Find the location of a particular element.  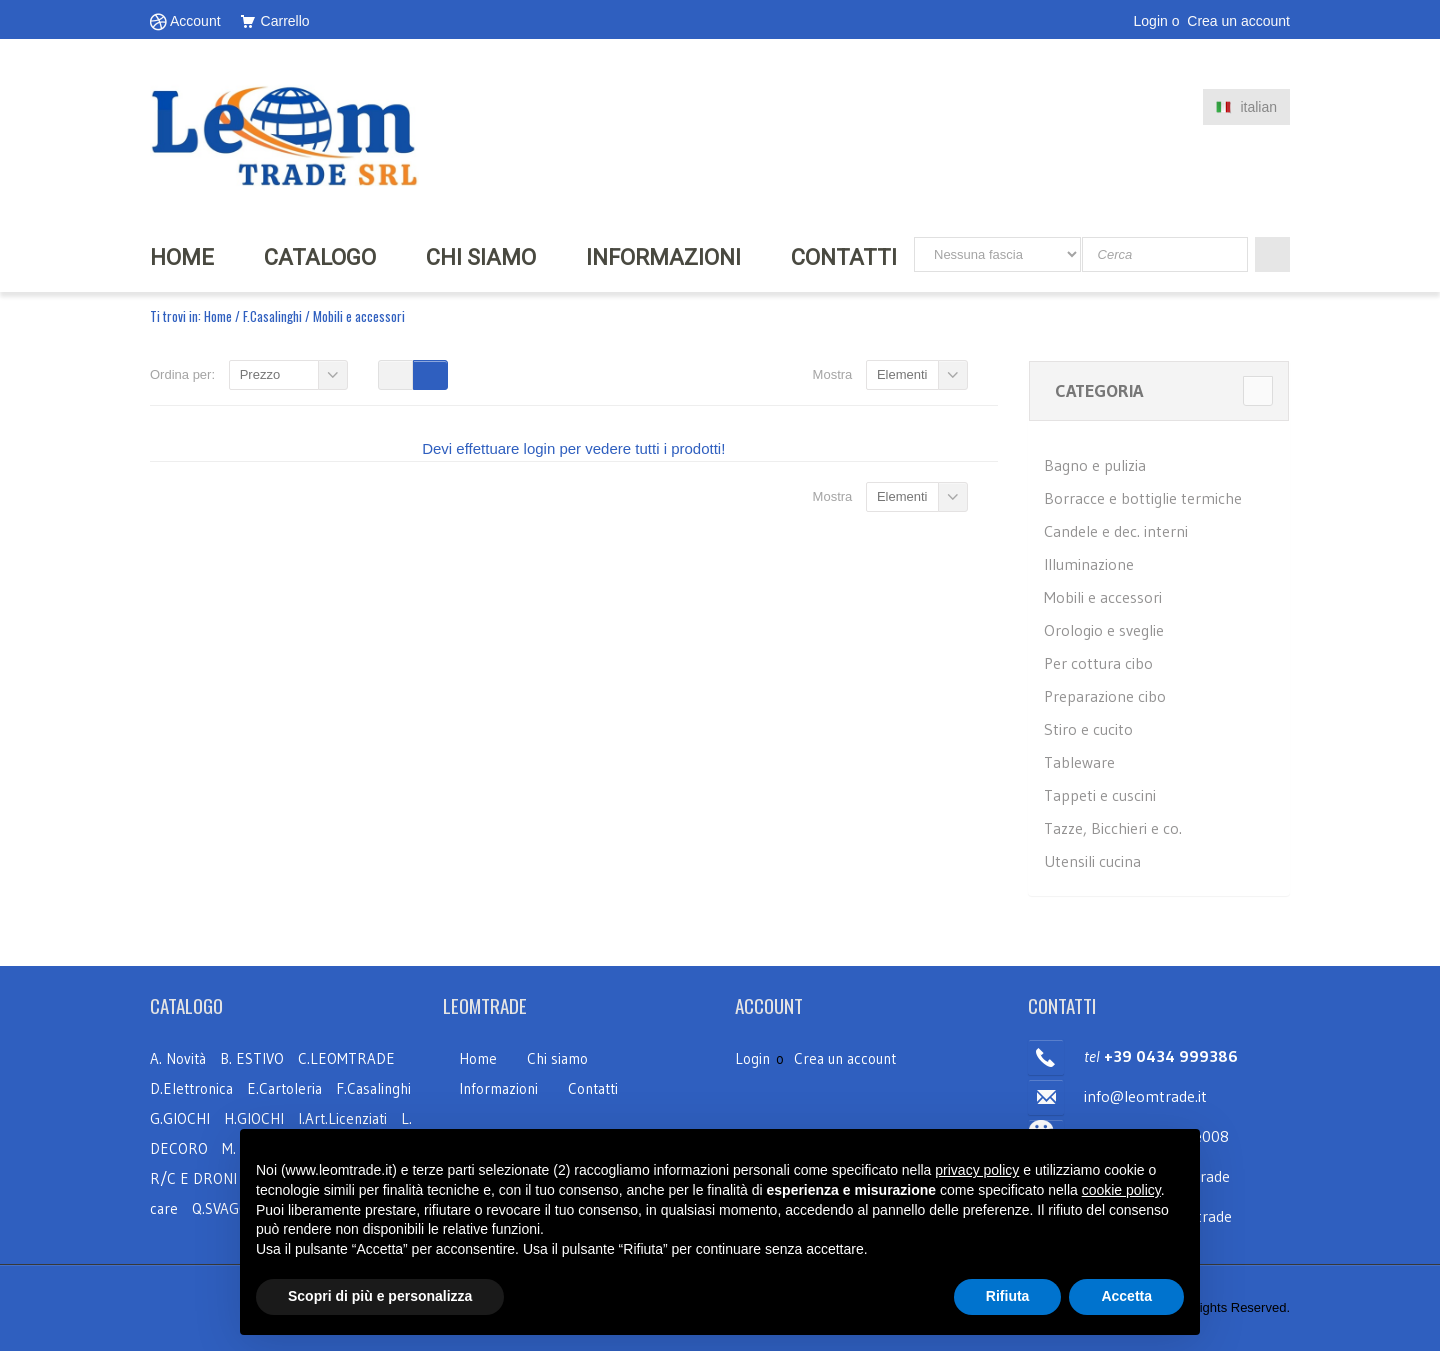

Prezzo is located at coordinates (260, 374).